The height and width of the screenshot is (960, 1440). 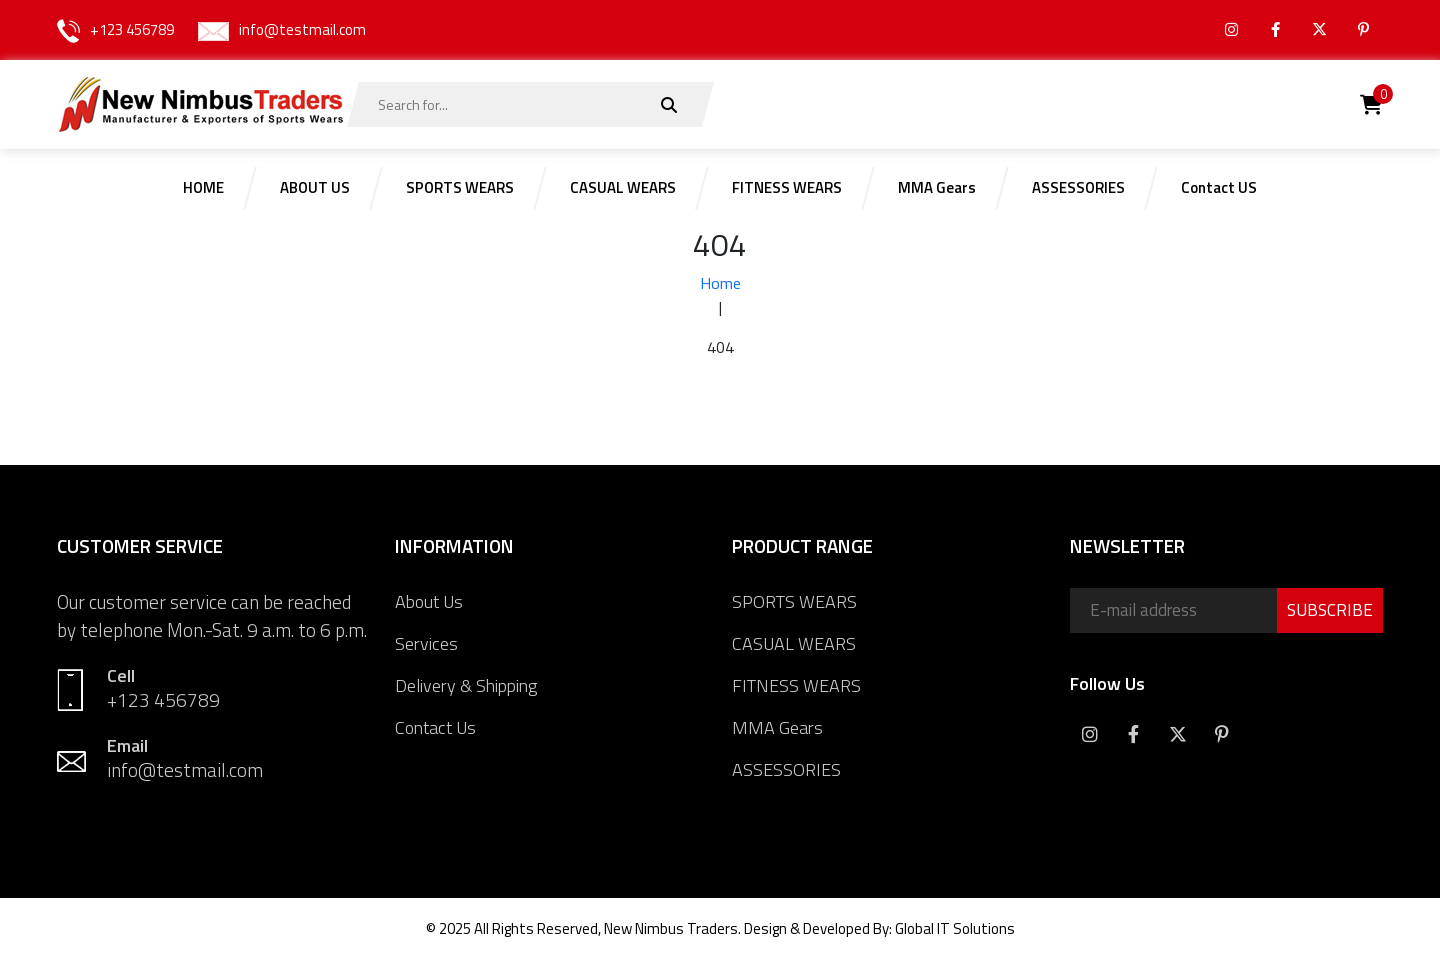 What do you see at coordinates (429, 601) in the screenshot?
I see `About Us` at bounding box center [429, 601].